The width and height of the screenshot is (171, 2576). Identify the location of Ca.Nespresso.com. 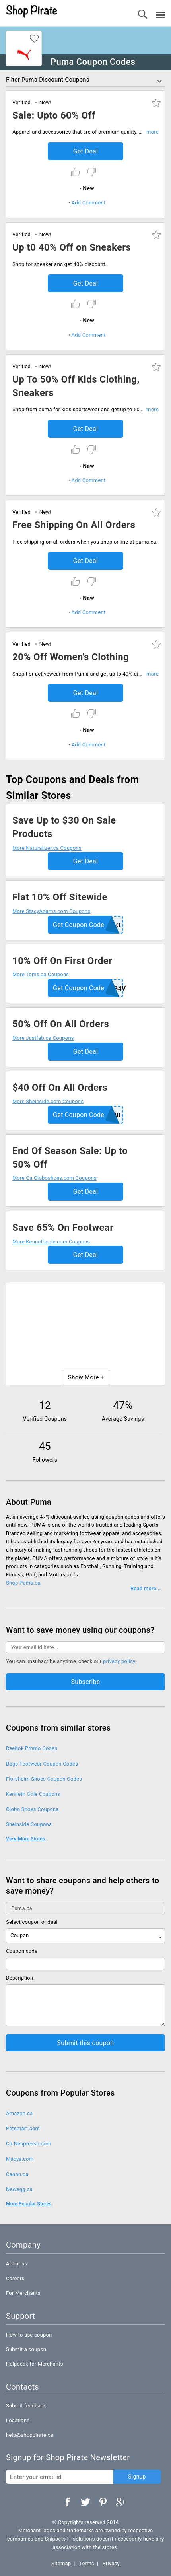
(28, 2144).